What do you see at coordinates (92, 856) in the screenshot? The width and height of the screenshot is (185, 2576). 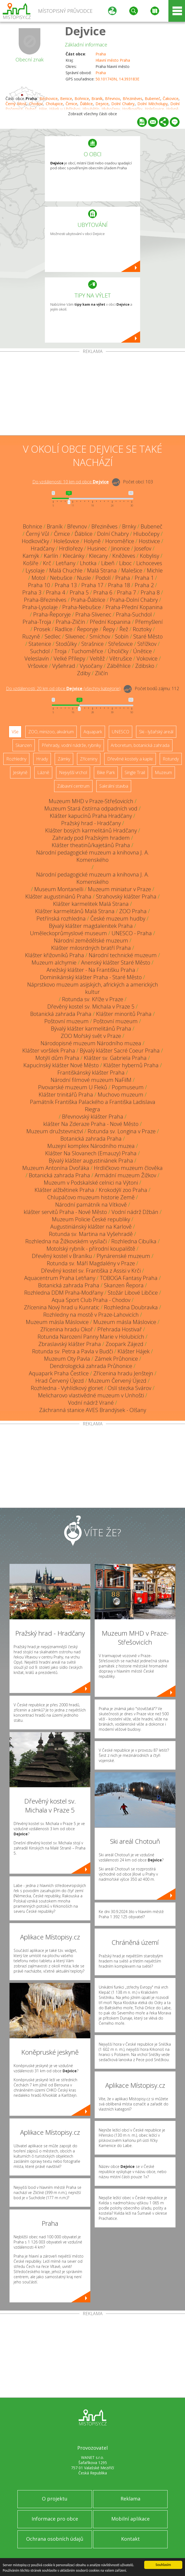 I see `Národní pedagogické muzeum a knihovna J. A. Komenského` at bounding box center [92, 856].